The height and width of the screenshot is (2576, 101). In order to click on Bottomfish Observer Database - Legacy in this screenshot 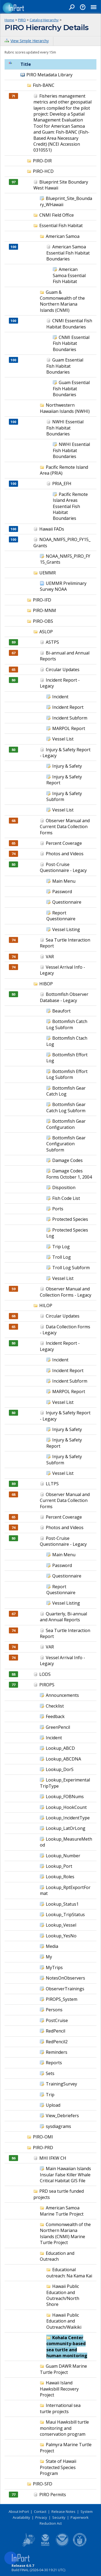, I will do `click(64, 997)`.